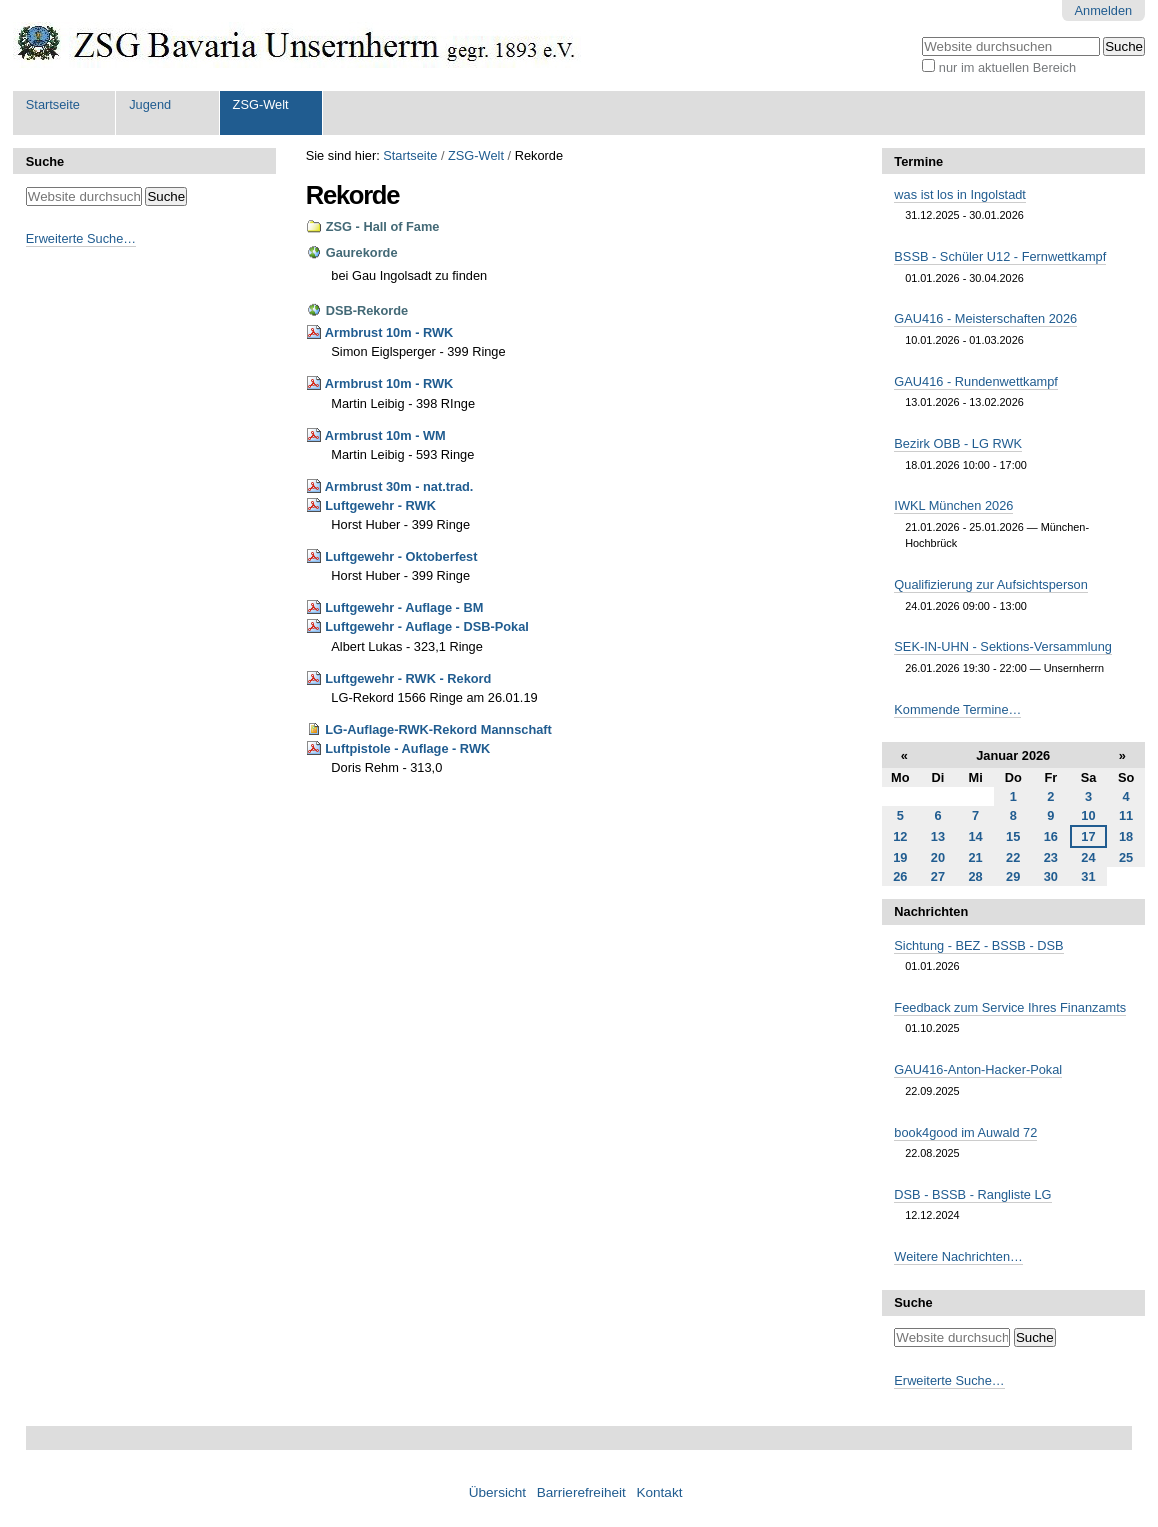 This screenshot has height=1527, width=1158. What do you see at coordinates (931, 911) in the screenshot?
I see `Nachrichten` at bounding box center [931, 911].